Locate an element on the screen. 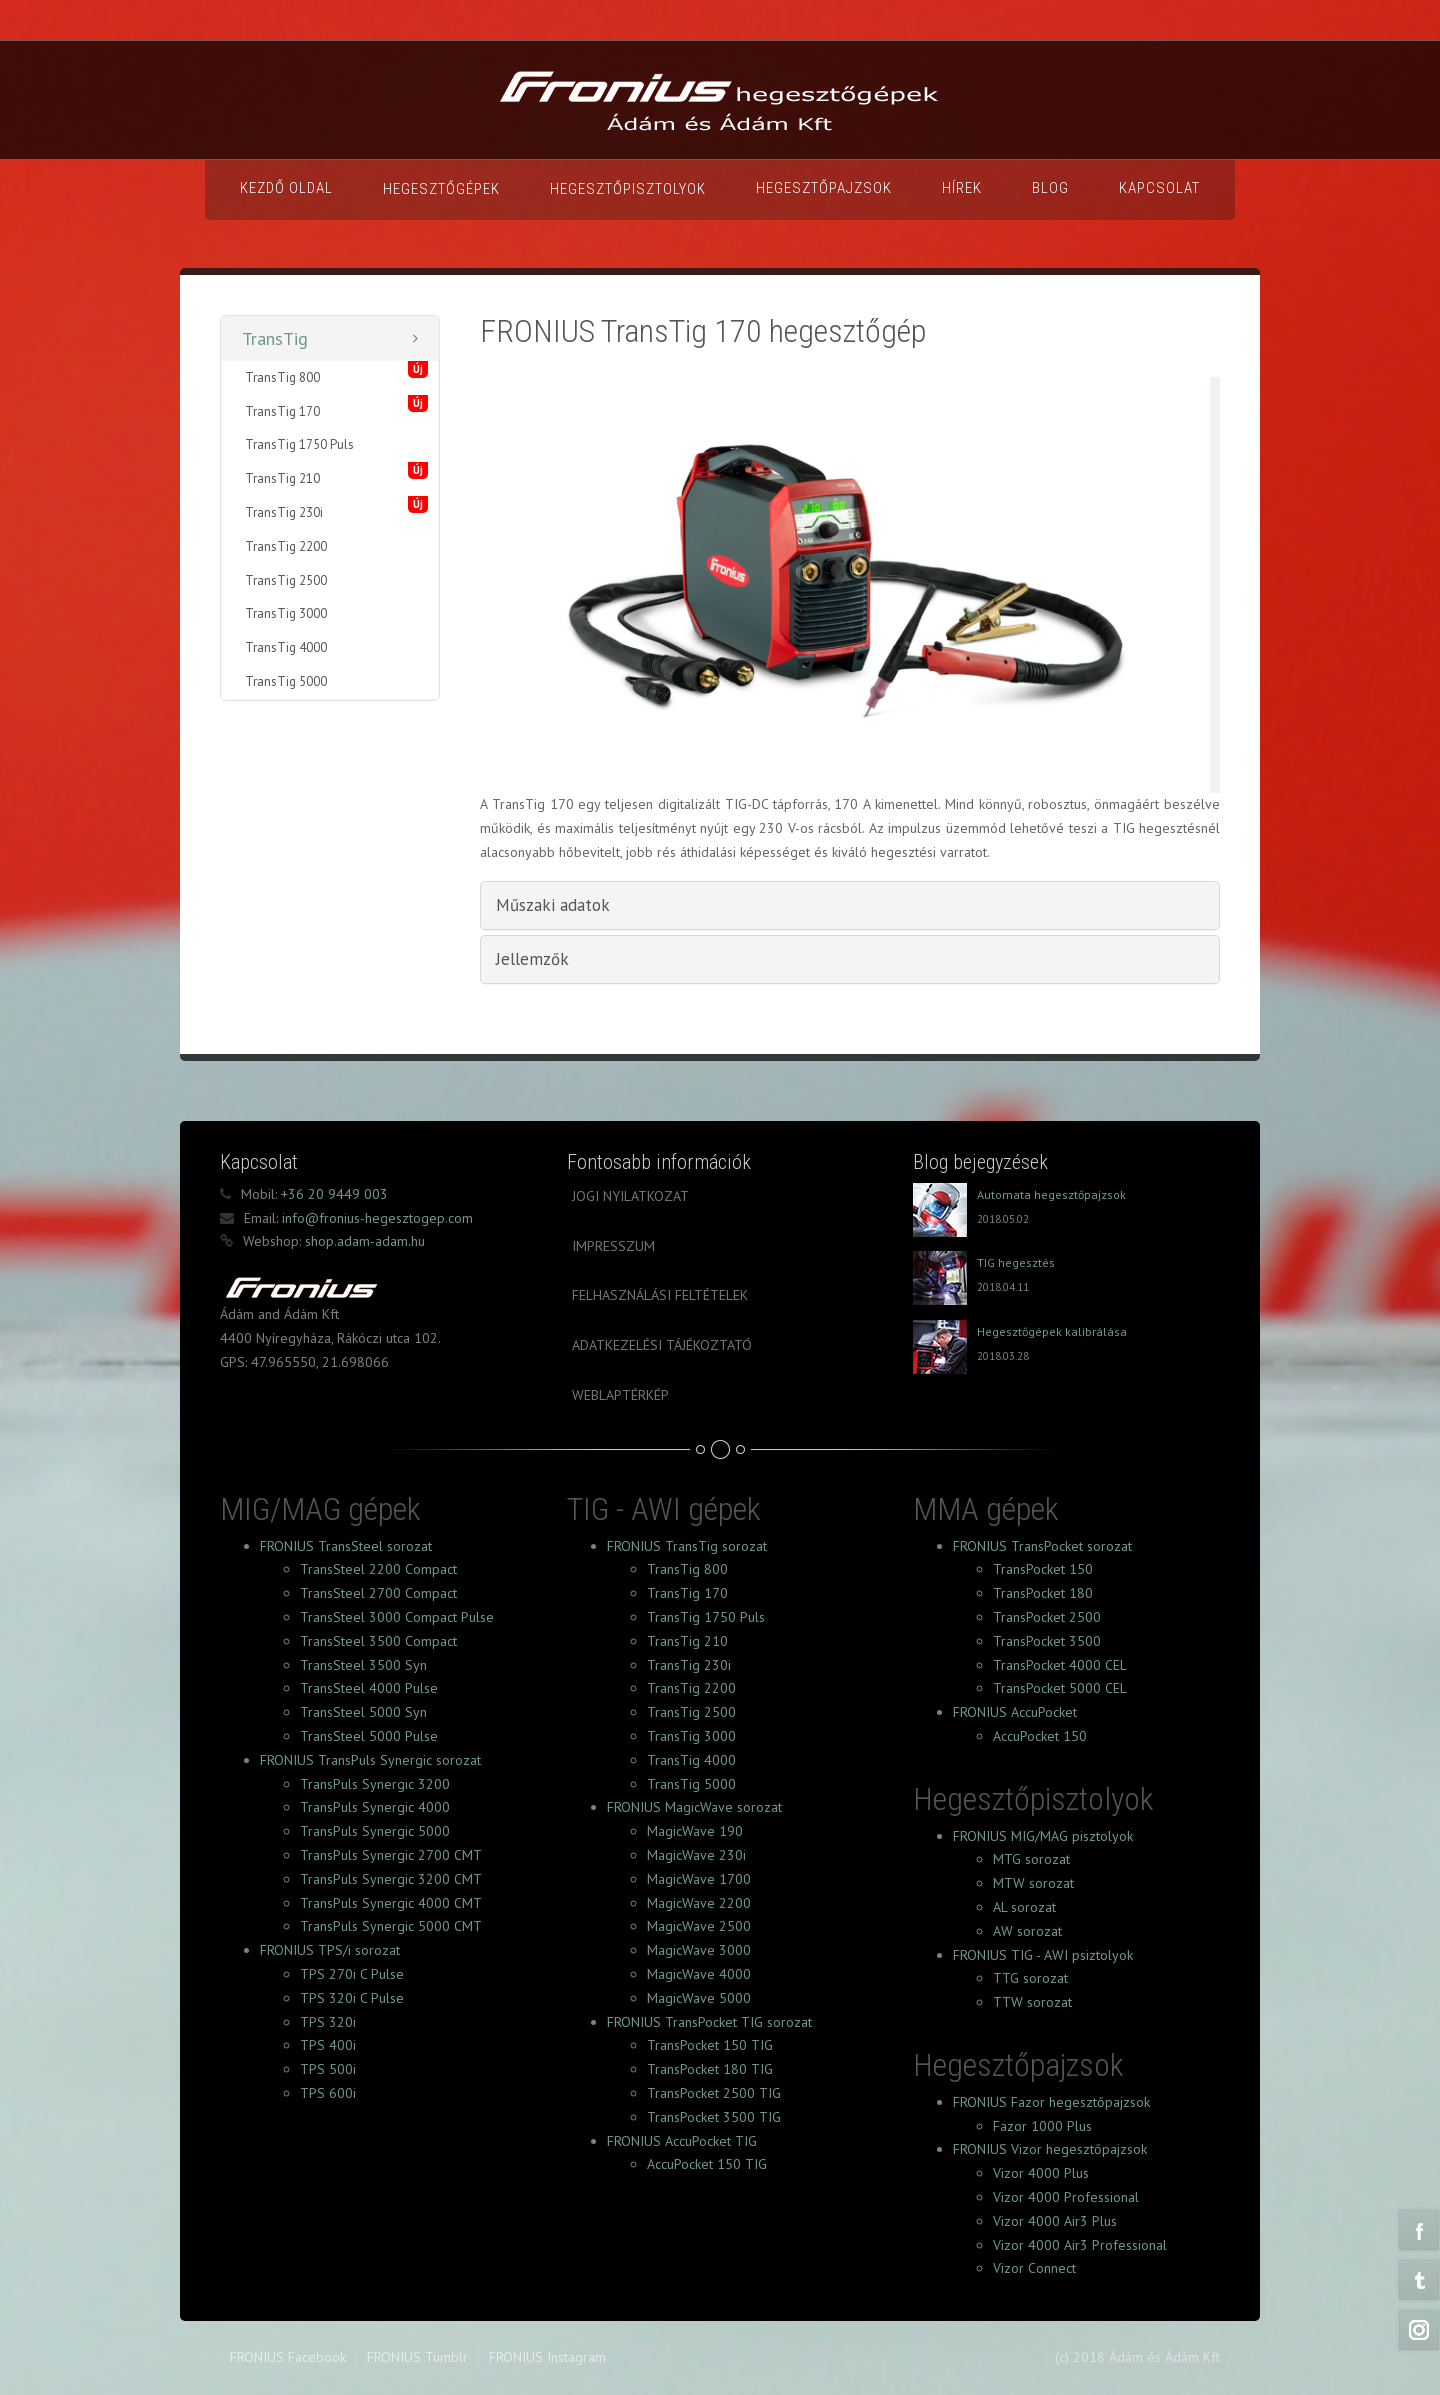 The width and height of the screenshot is (1440, 2395). AccuPocket 150 TIG is located at coordinates (707, 2164).